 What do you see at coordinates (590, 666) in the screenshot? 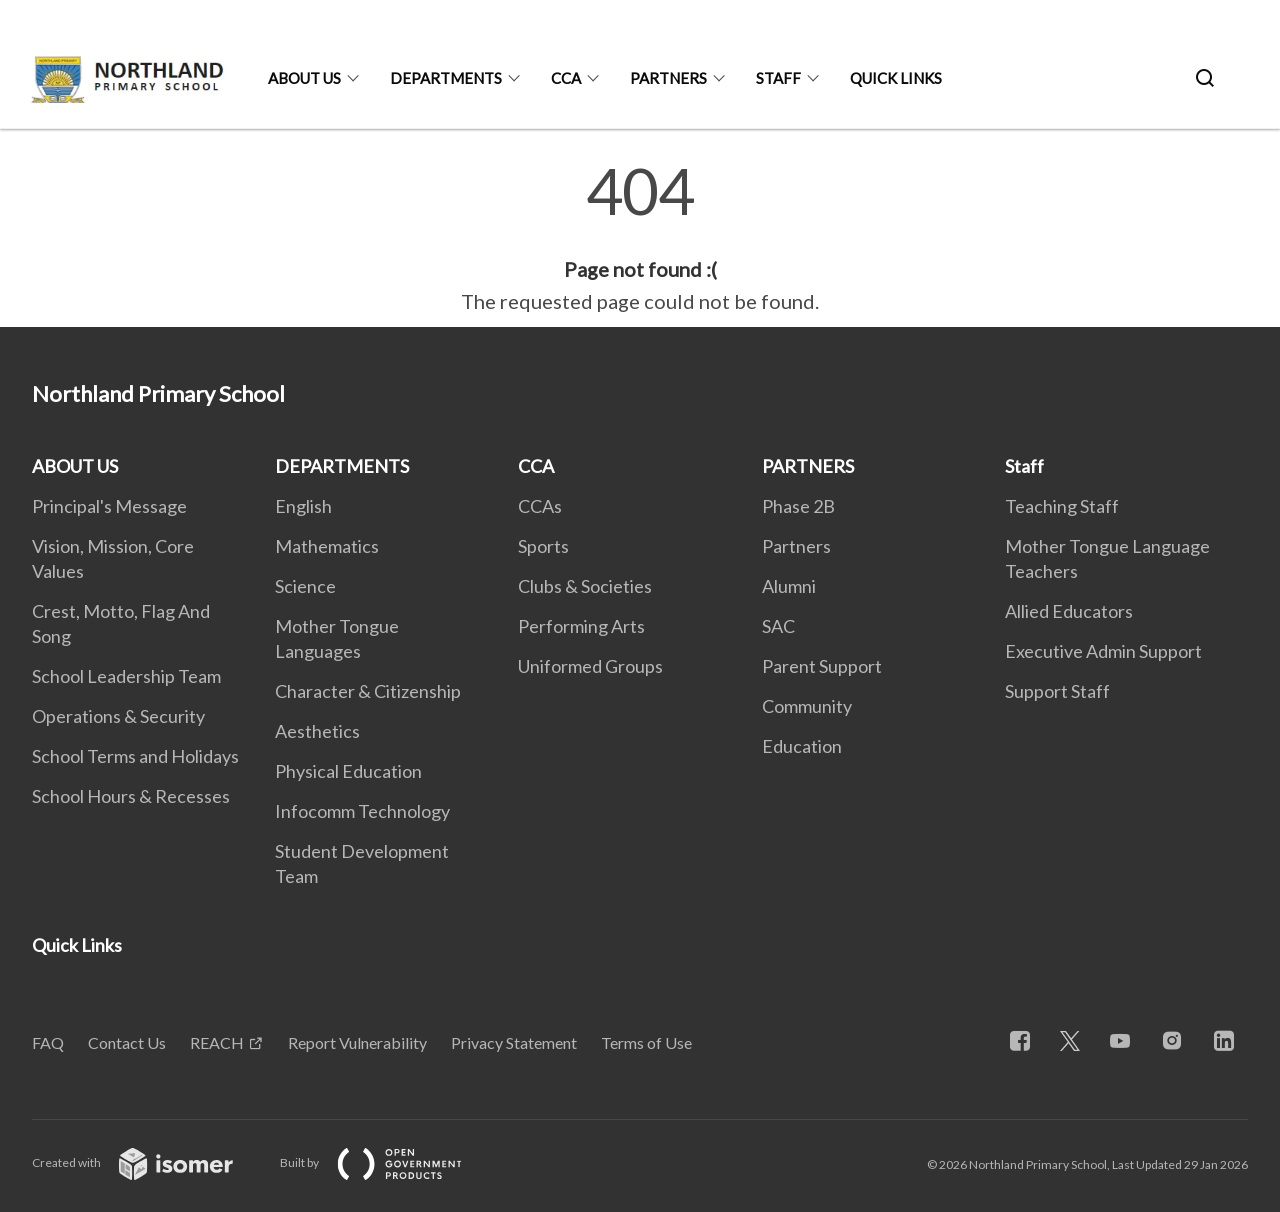
I see `Uniformed Groups` at bounding box center [590, 666].